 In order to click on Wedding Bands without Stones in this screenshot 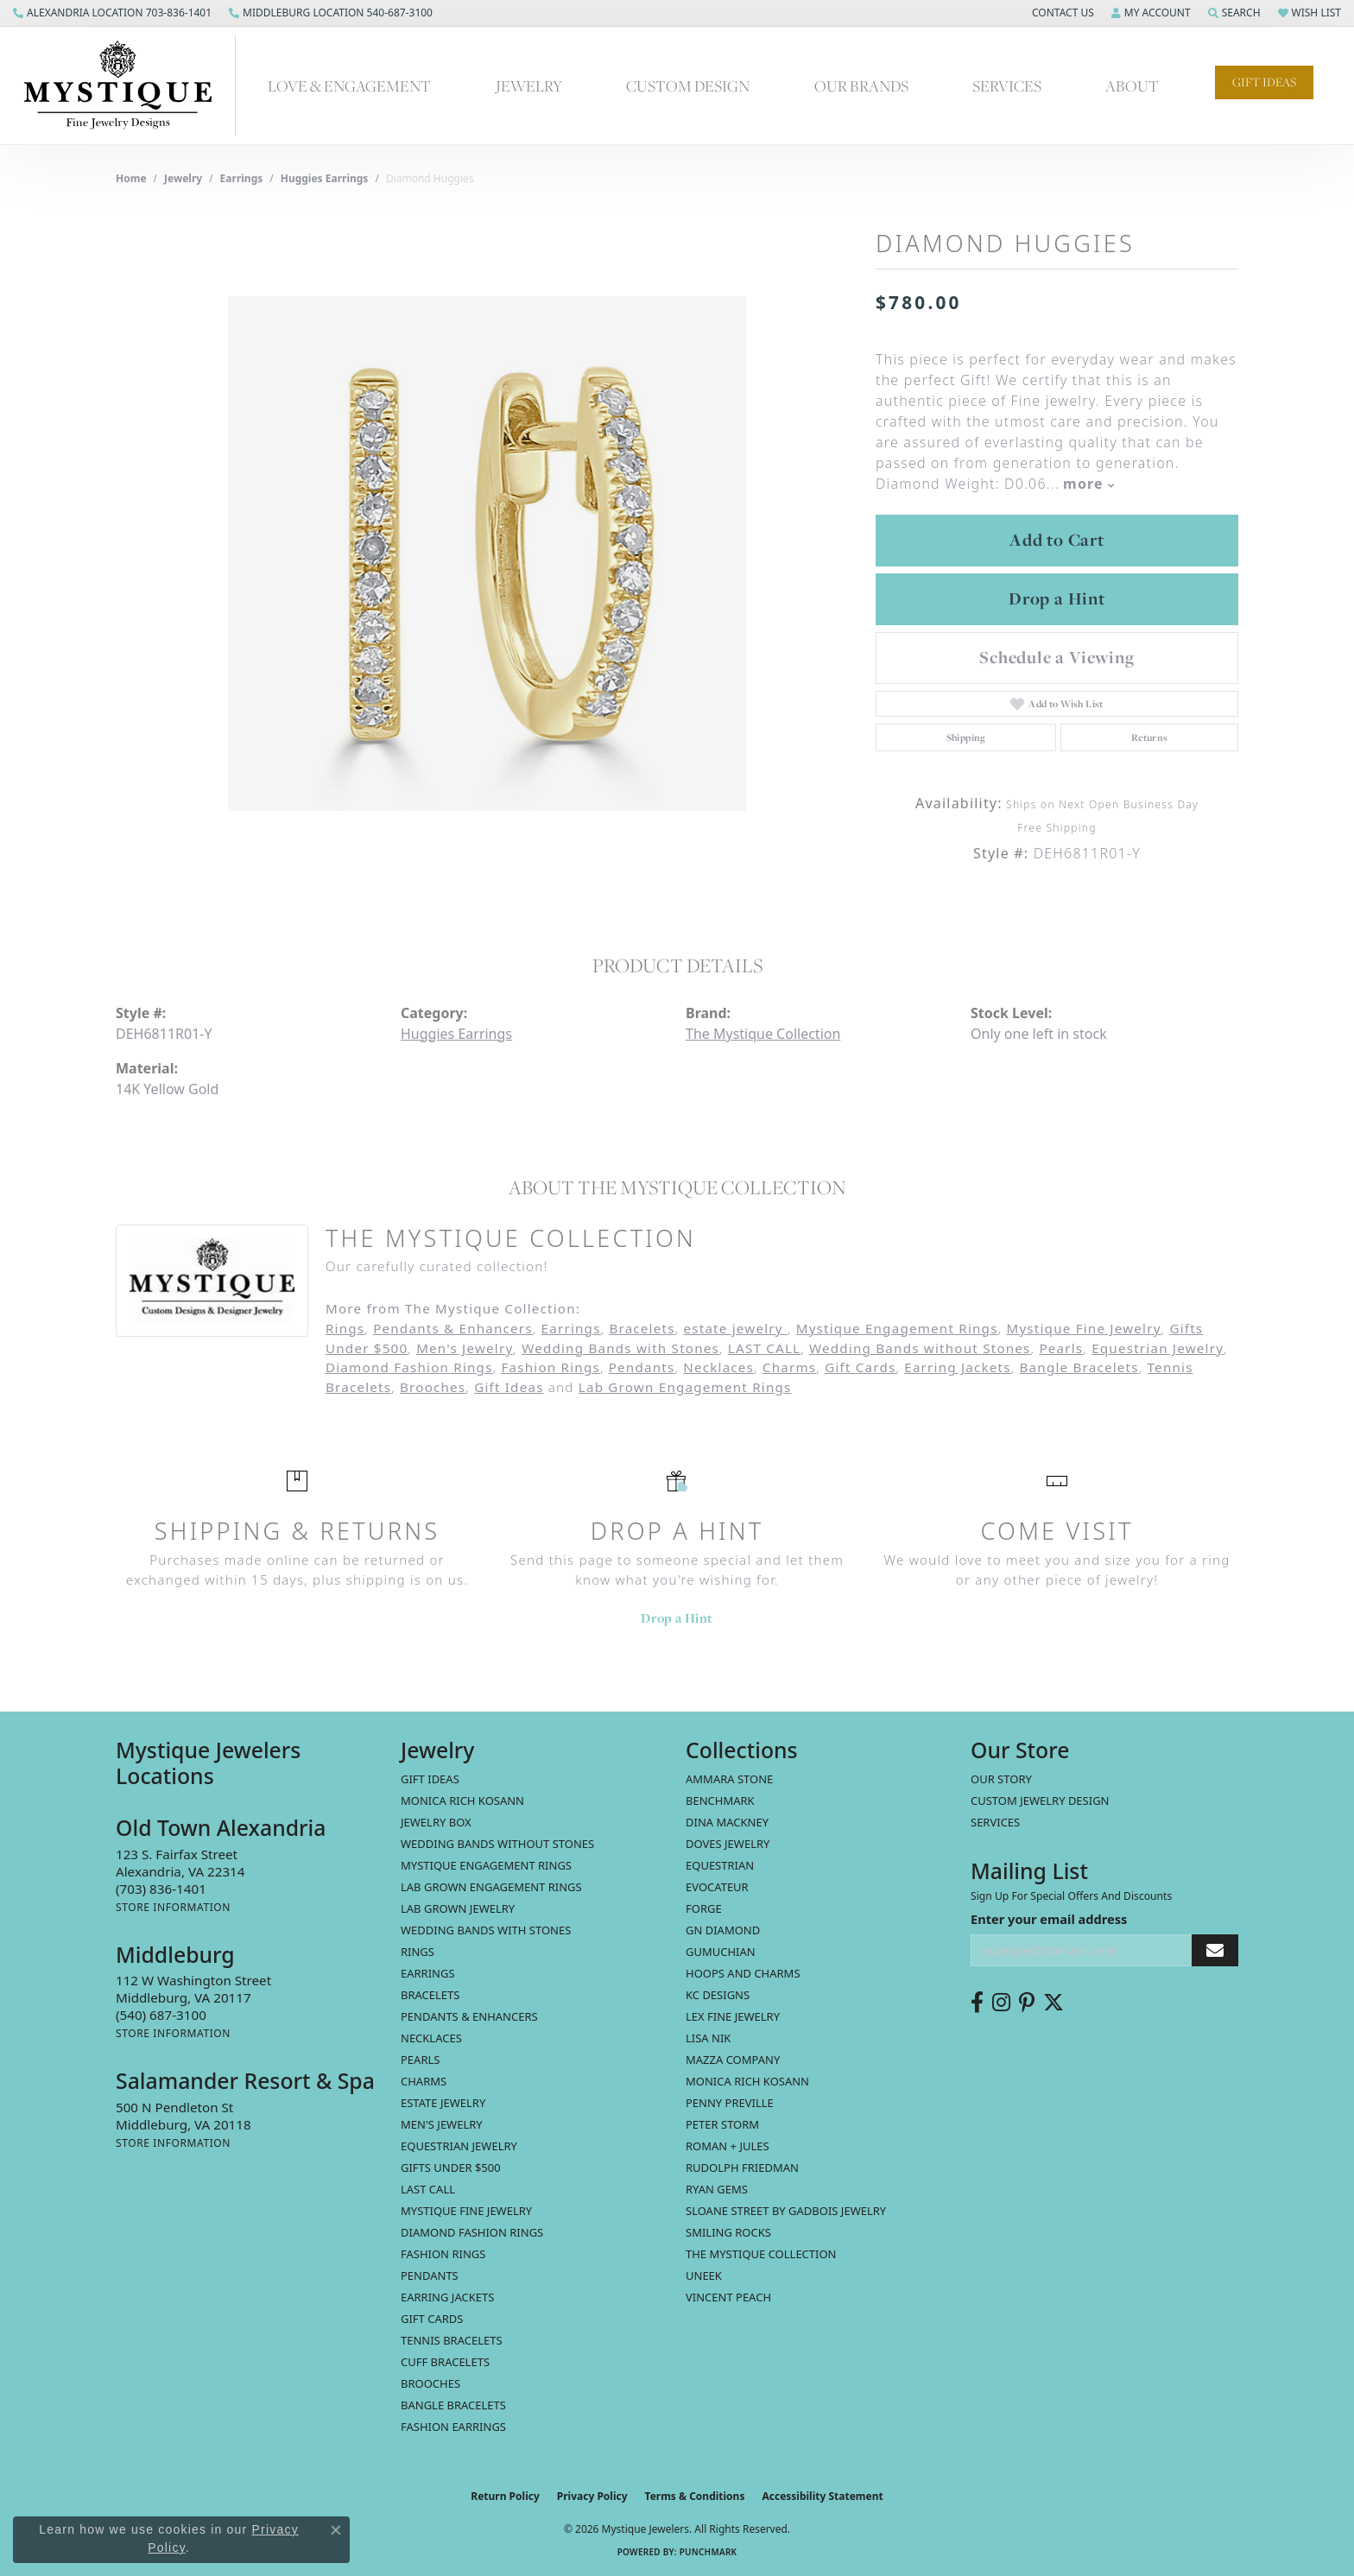, I will do `click(920, 1348)`.